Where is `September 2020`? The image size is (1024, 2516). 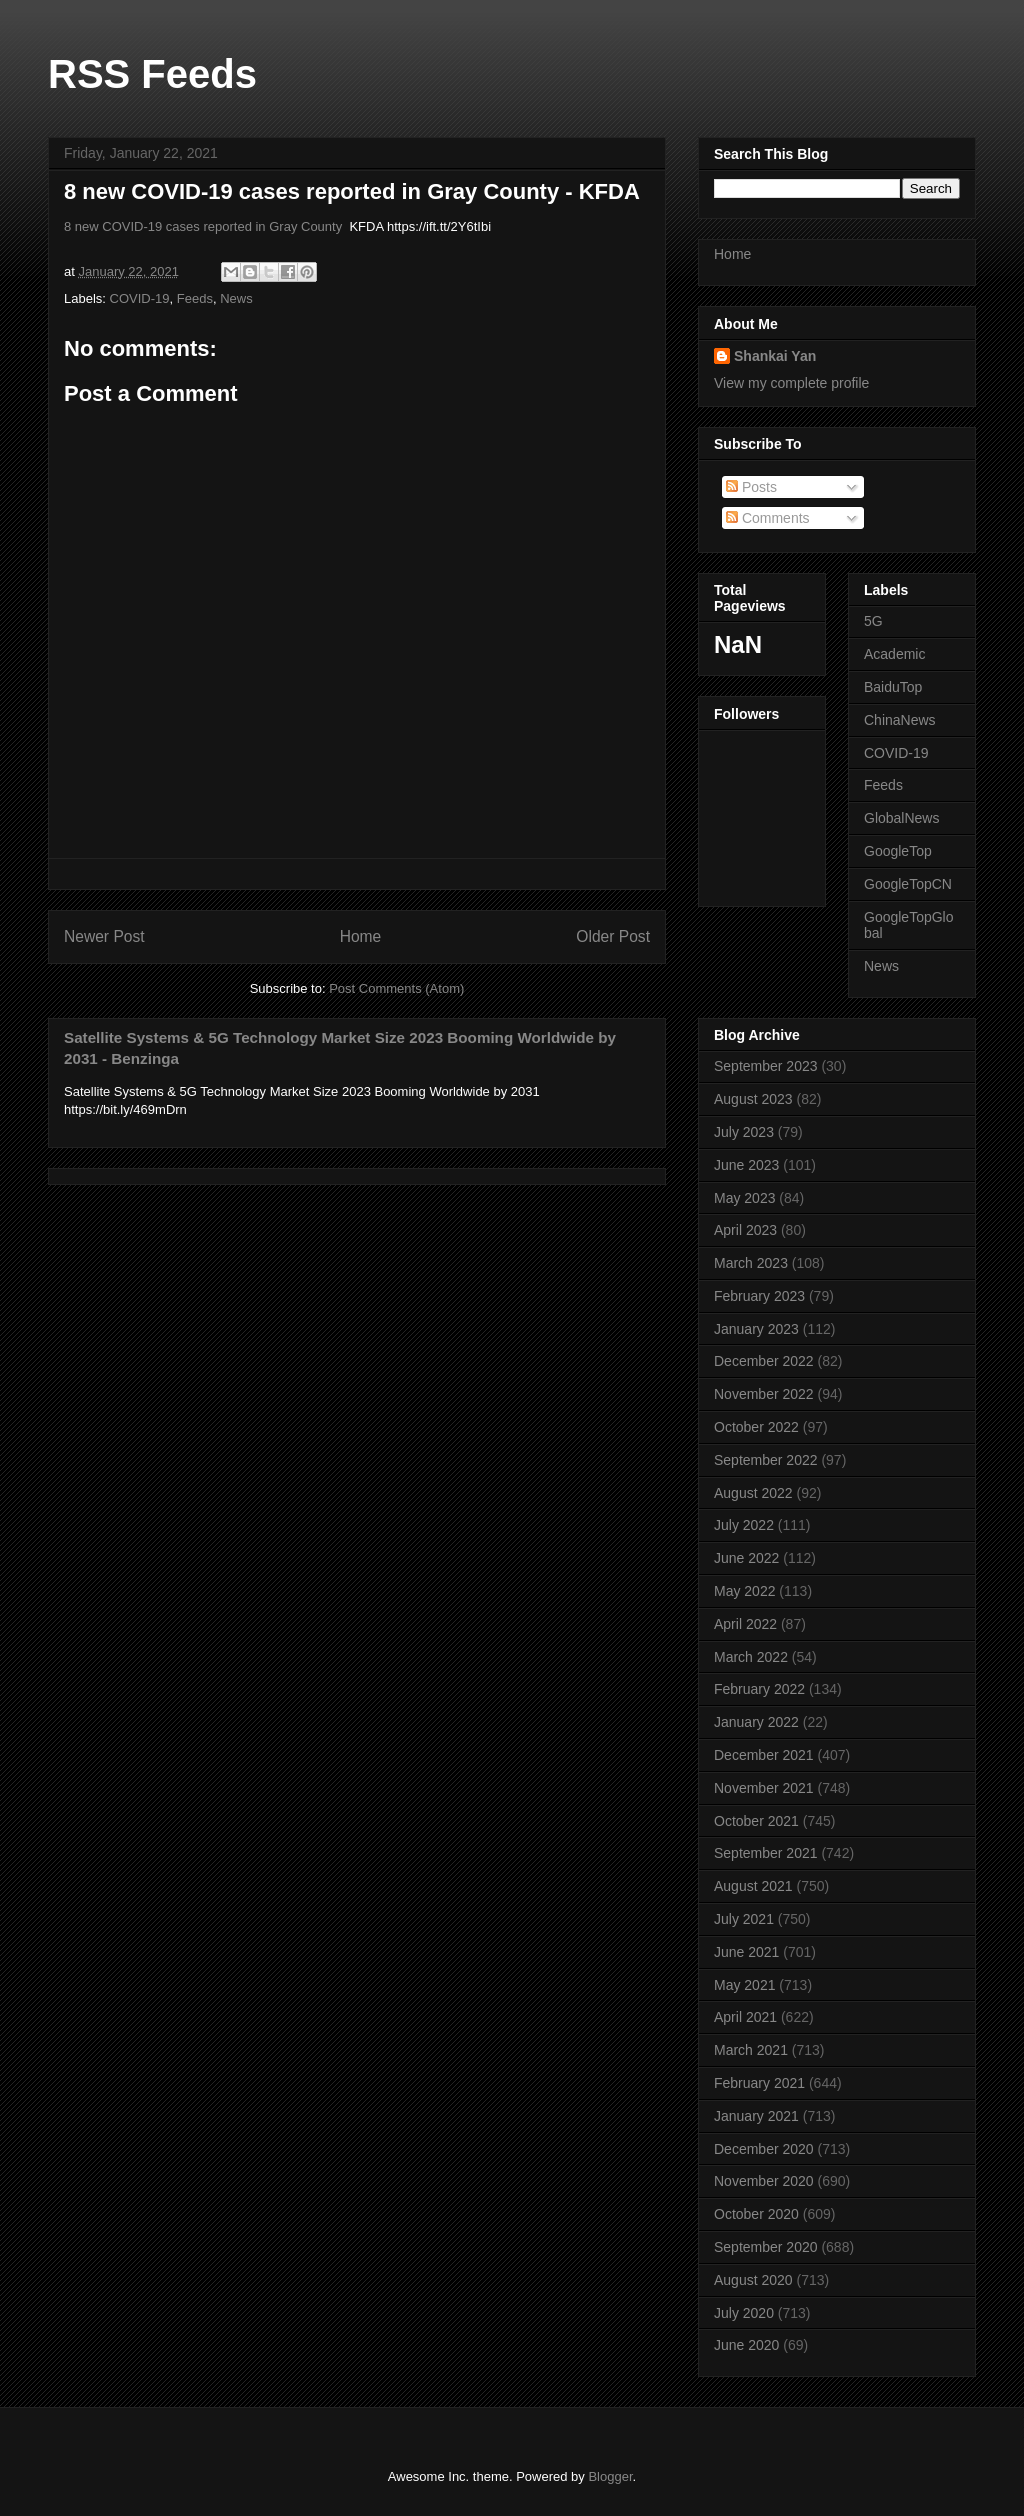 September 2020 is located at coordinates (766, 2247).